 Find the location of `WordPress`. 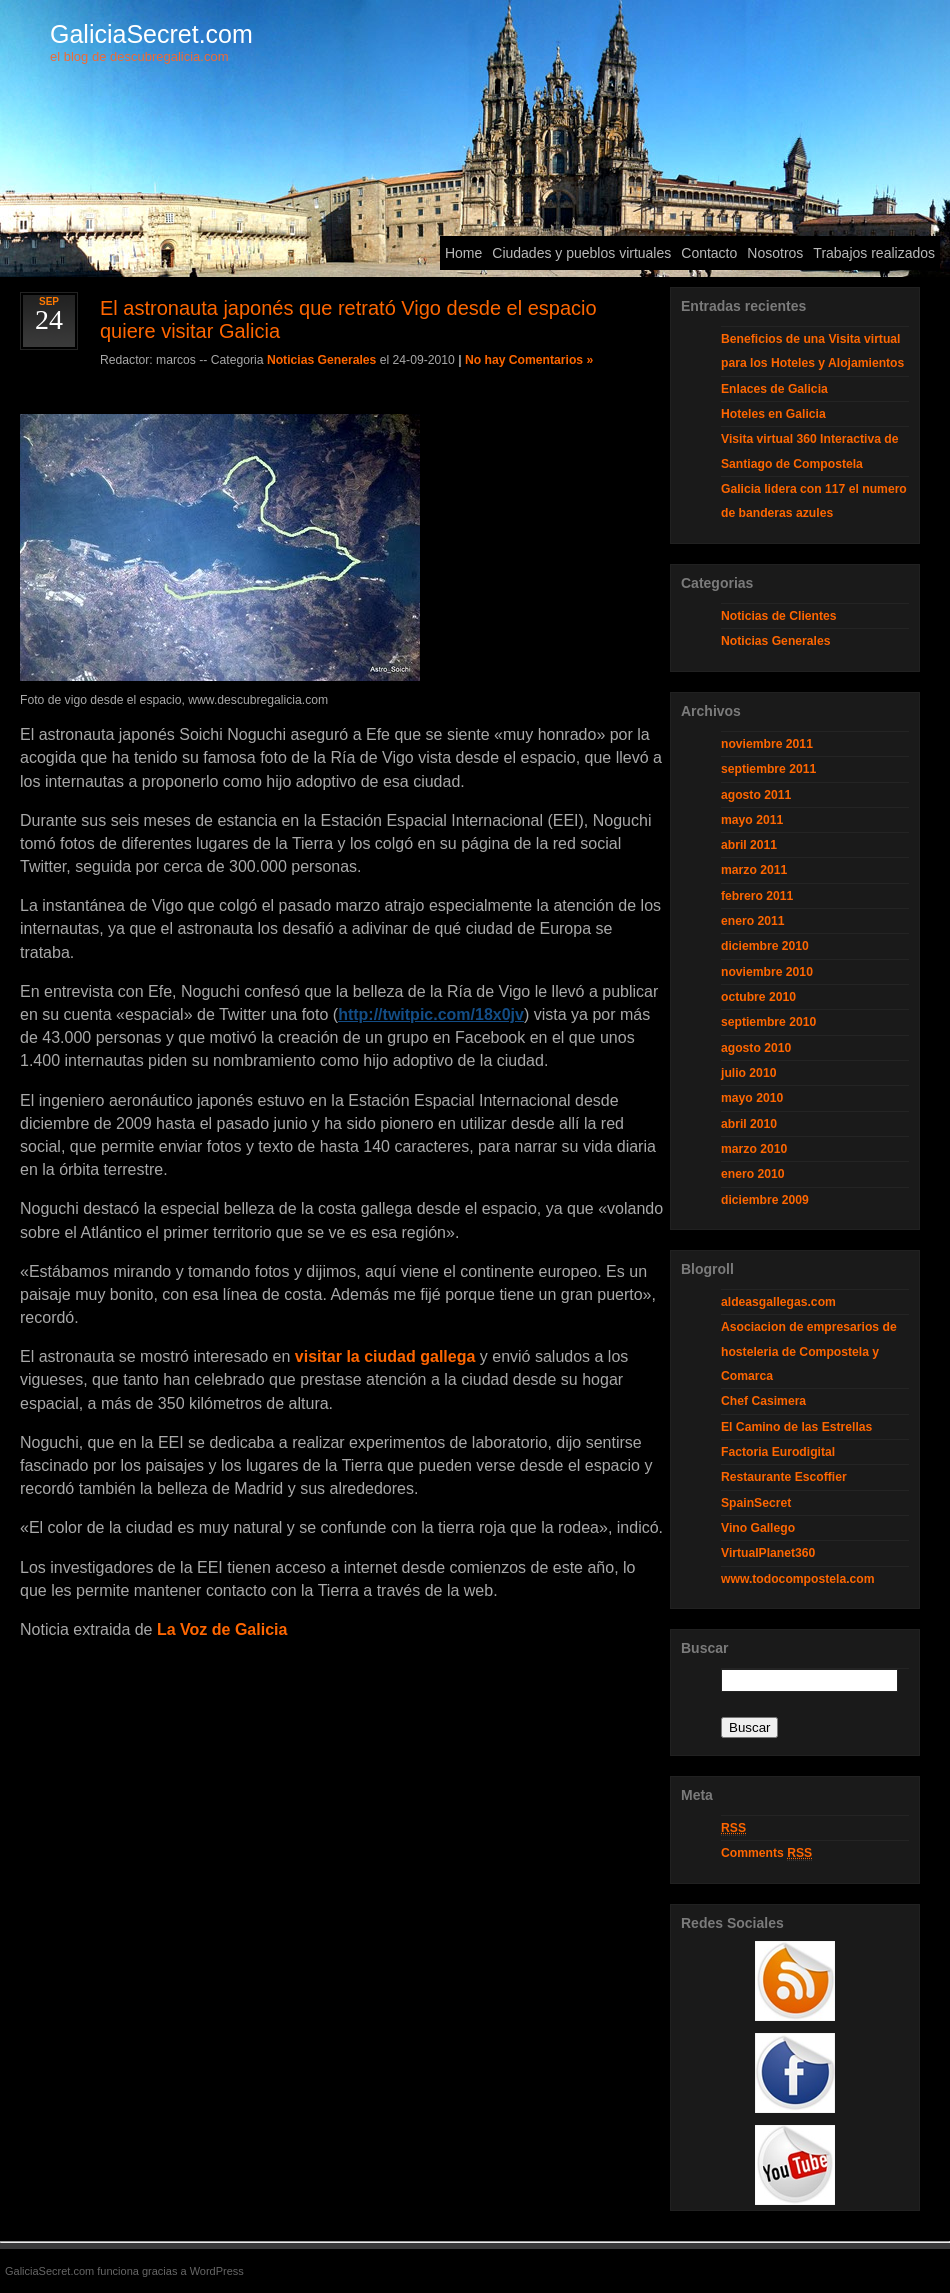

WordPress is located at coordinates (217, 2271).